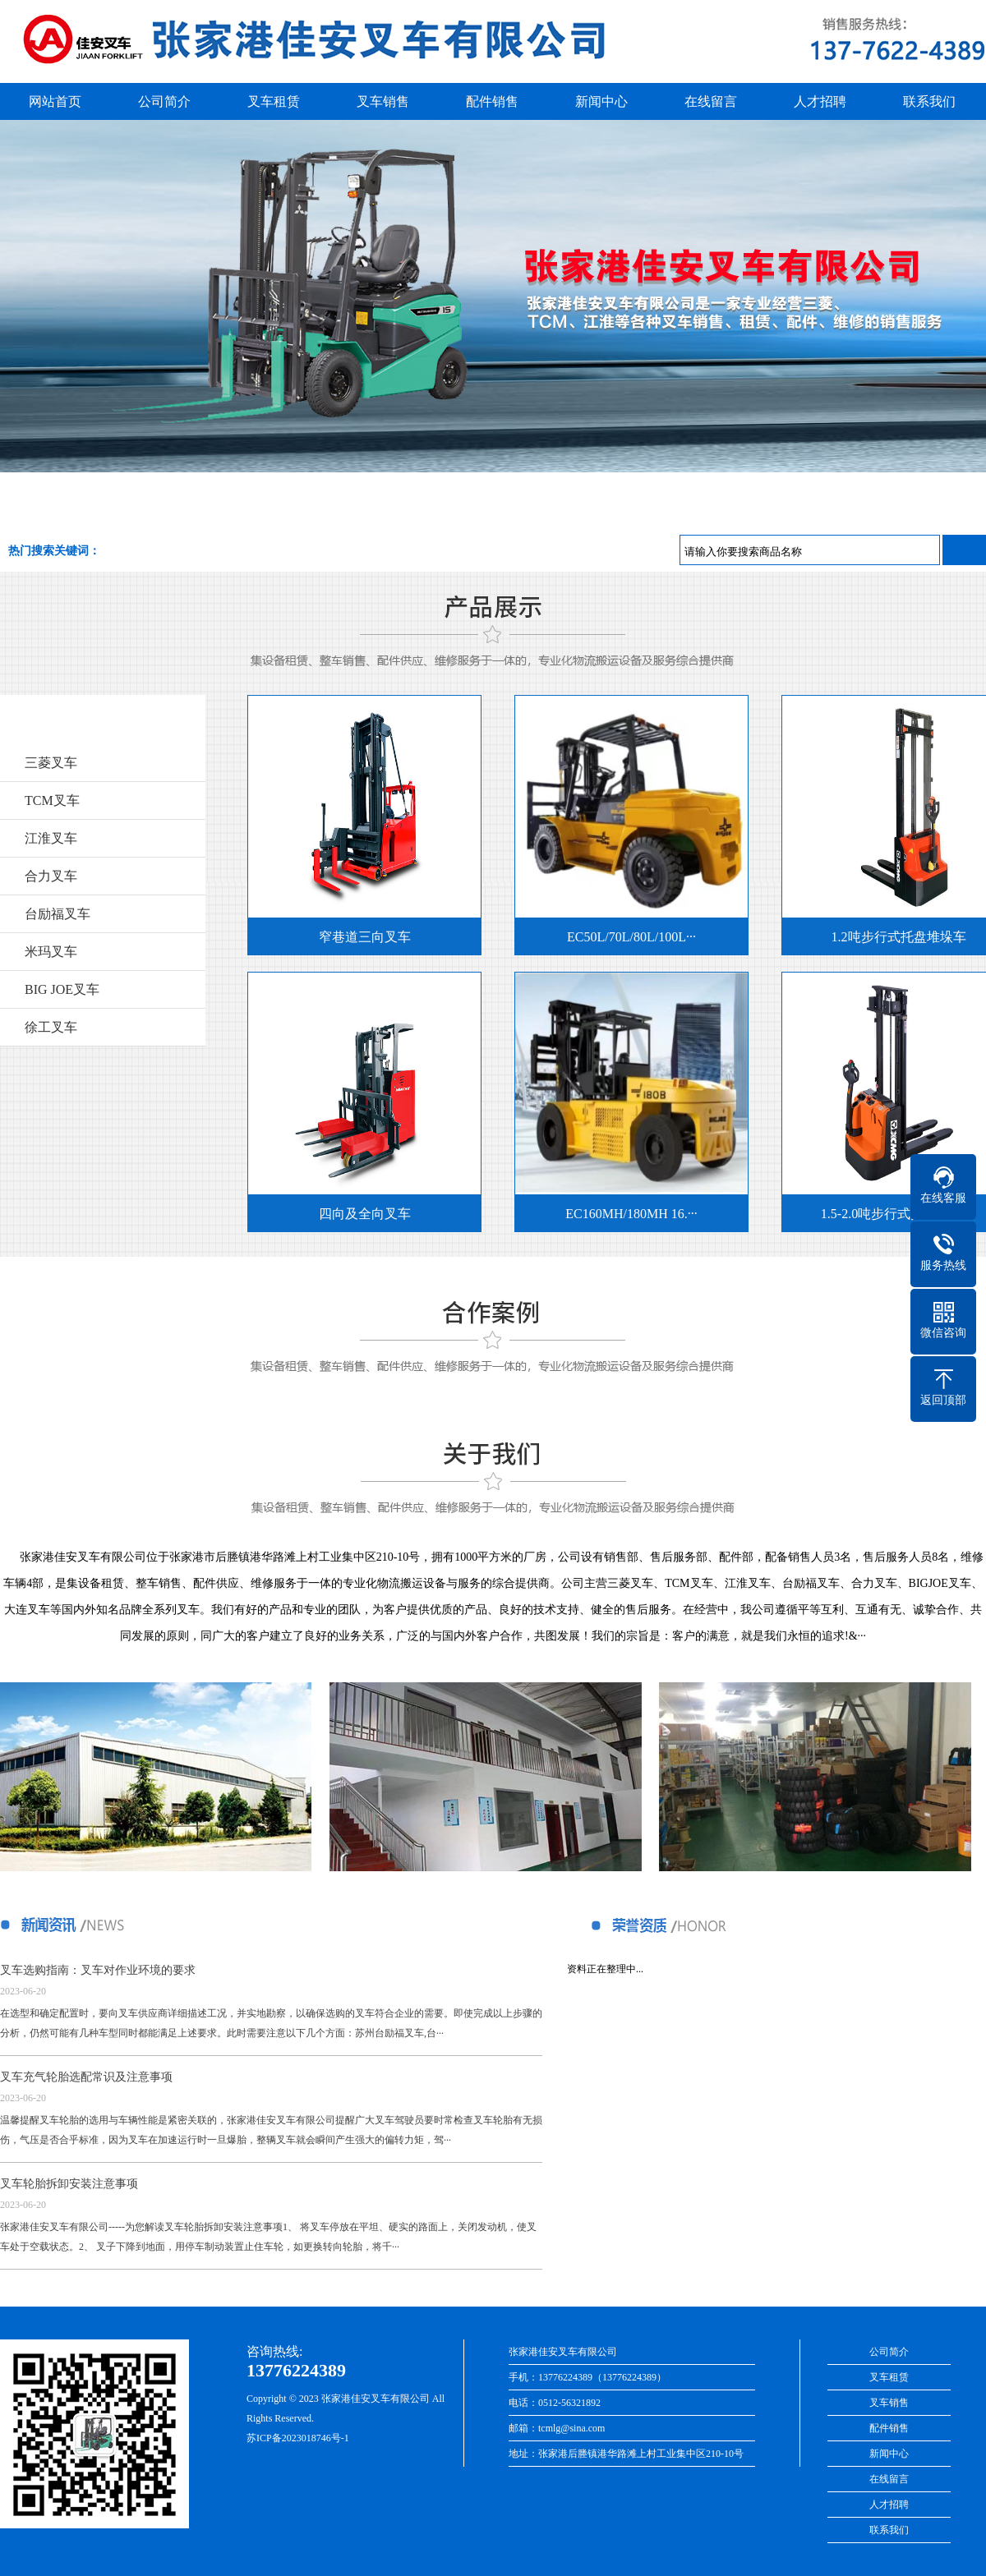  Describe the element at coordinates (359, 937) in the screenshot. I see `窄巷道三向叉车` at that location.